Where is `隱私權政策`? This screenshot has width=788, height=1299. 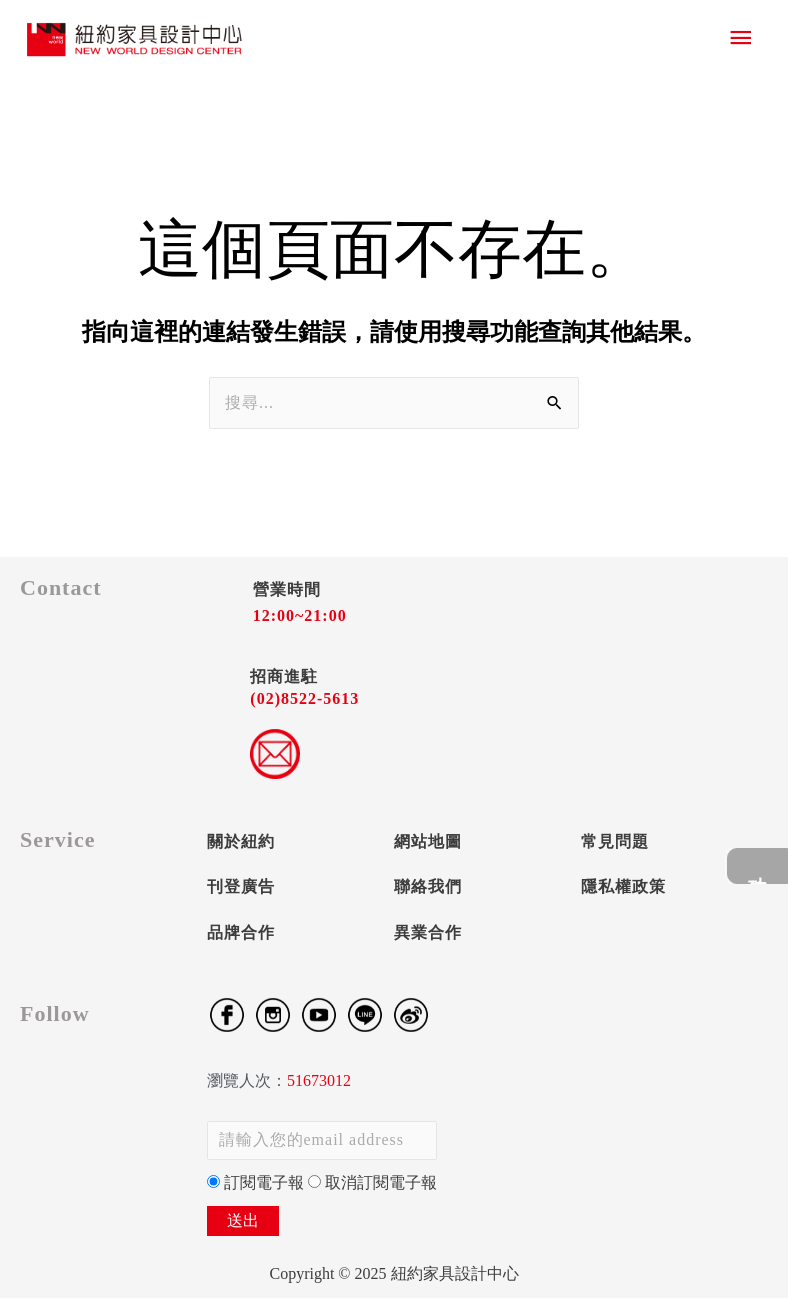
隱私權政策 is located at coordinates (623, 887).